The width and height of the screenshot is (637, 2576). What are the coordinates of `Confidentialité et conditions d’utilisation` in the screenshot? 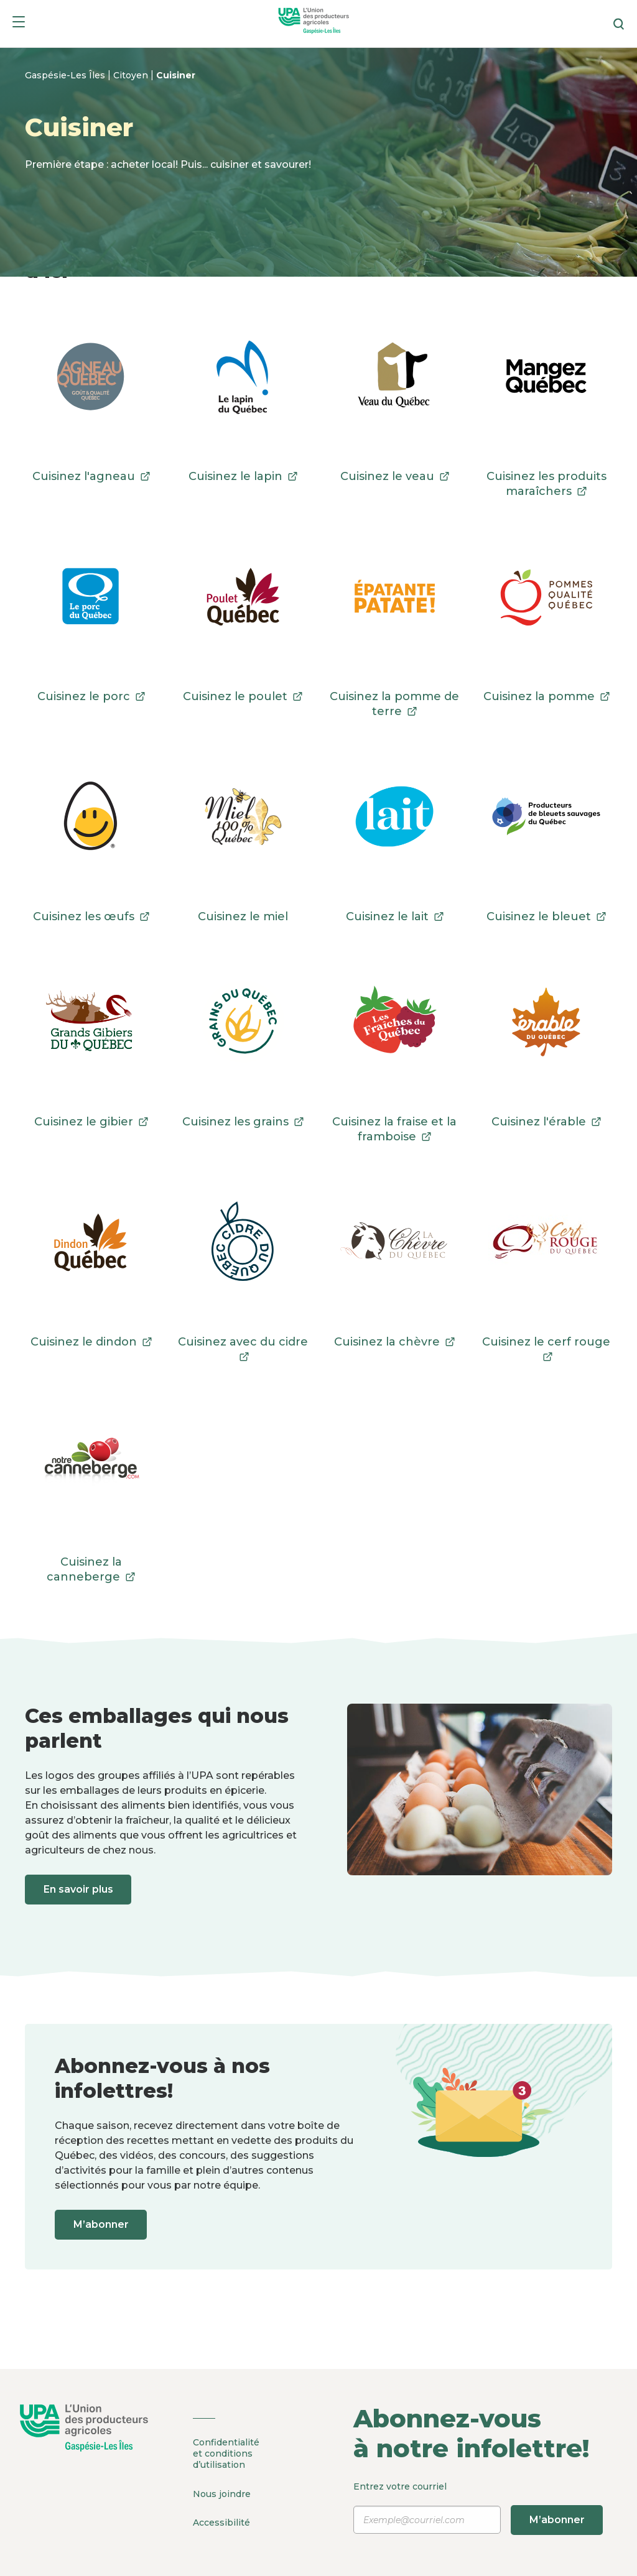 It's located at (226, 2453).